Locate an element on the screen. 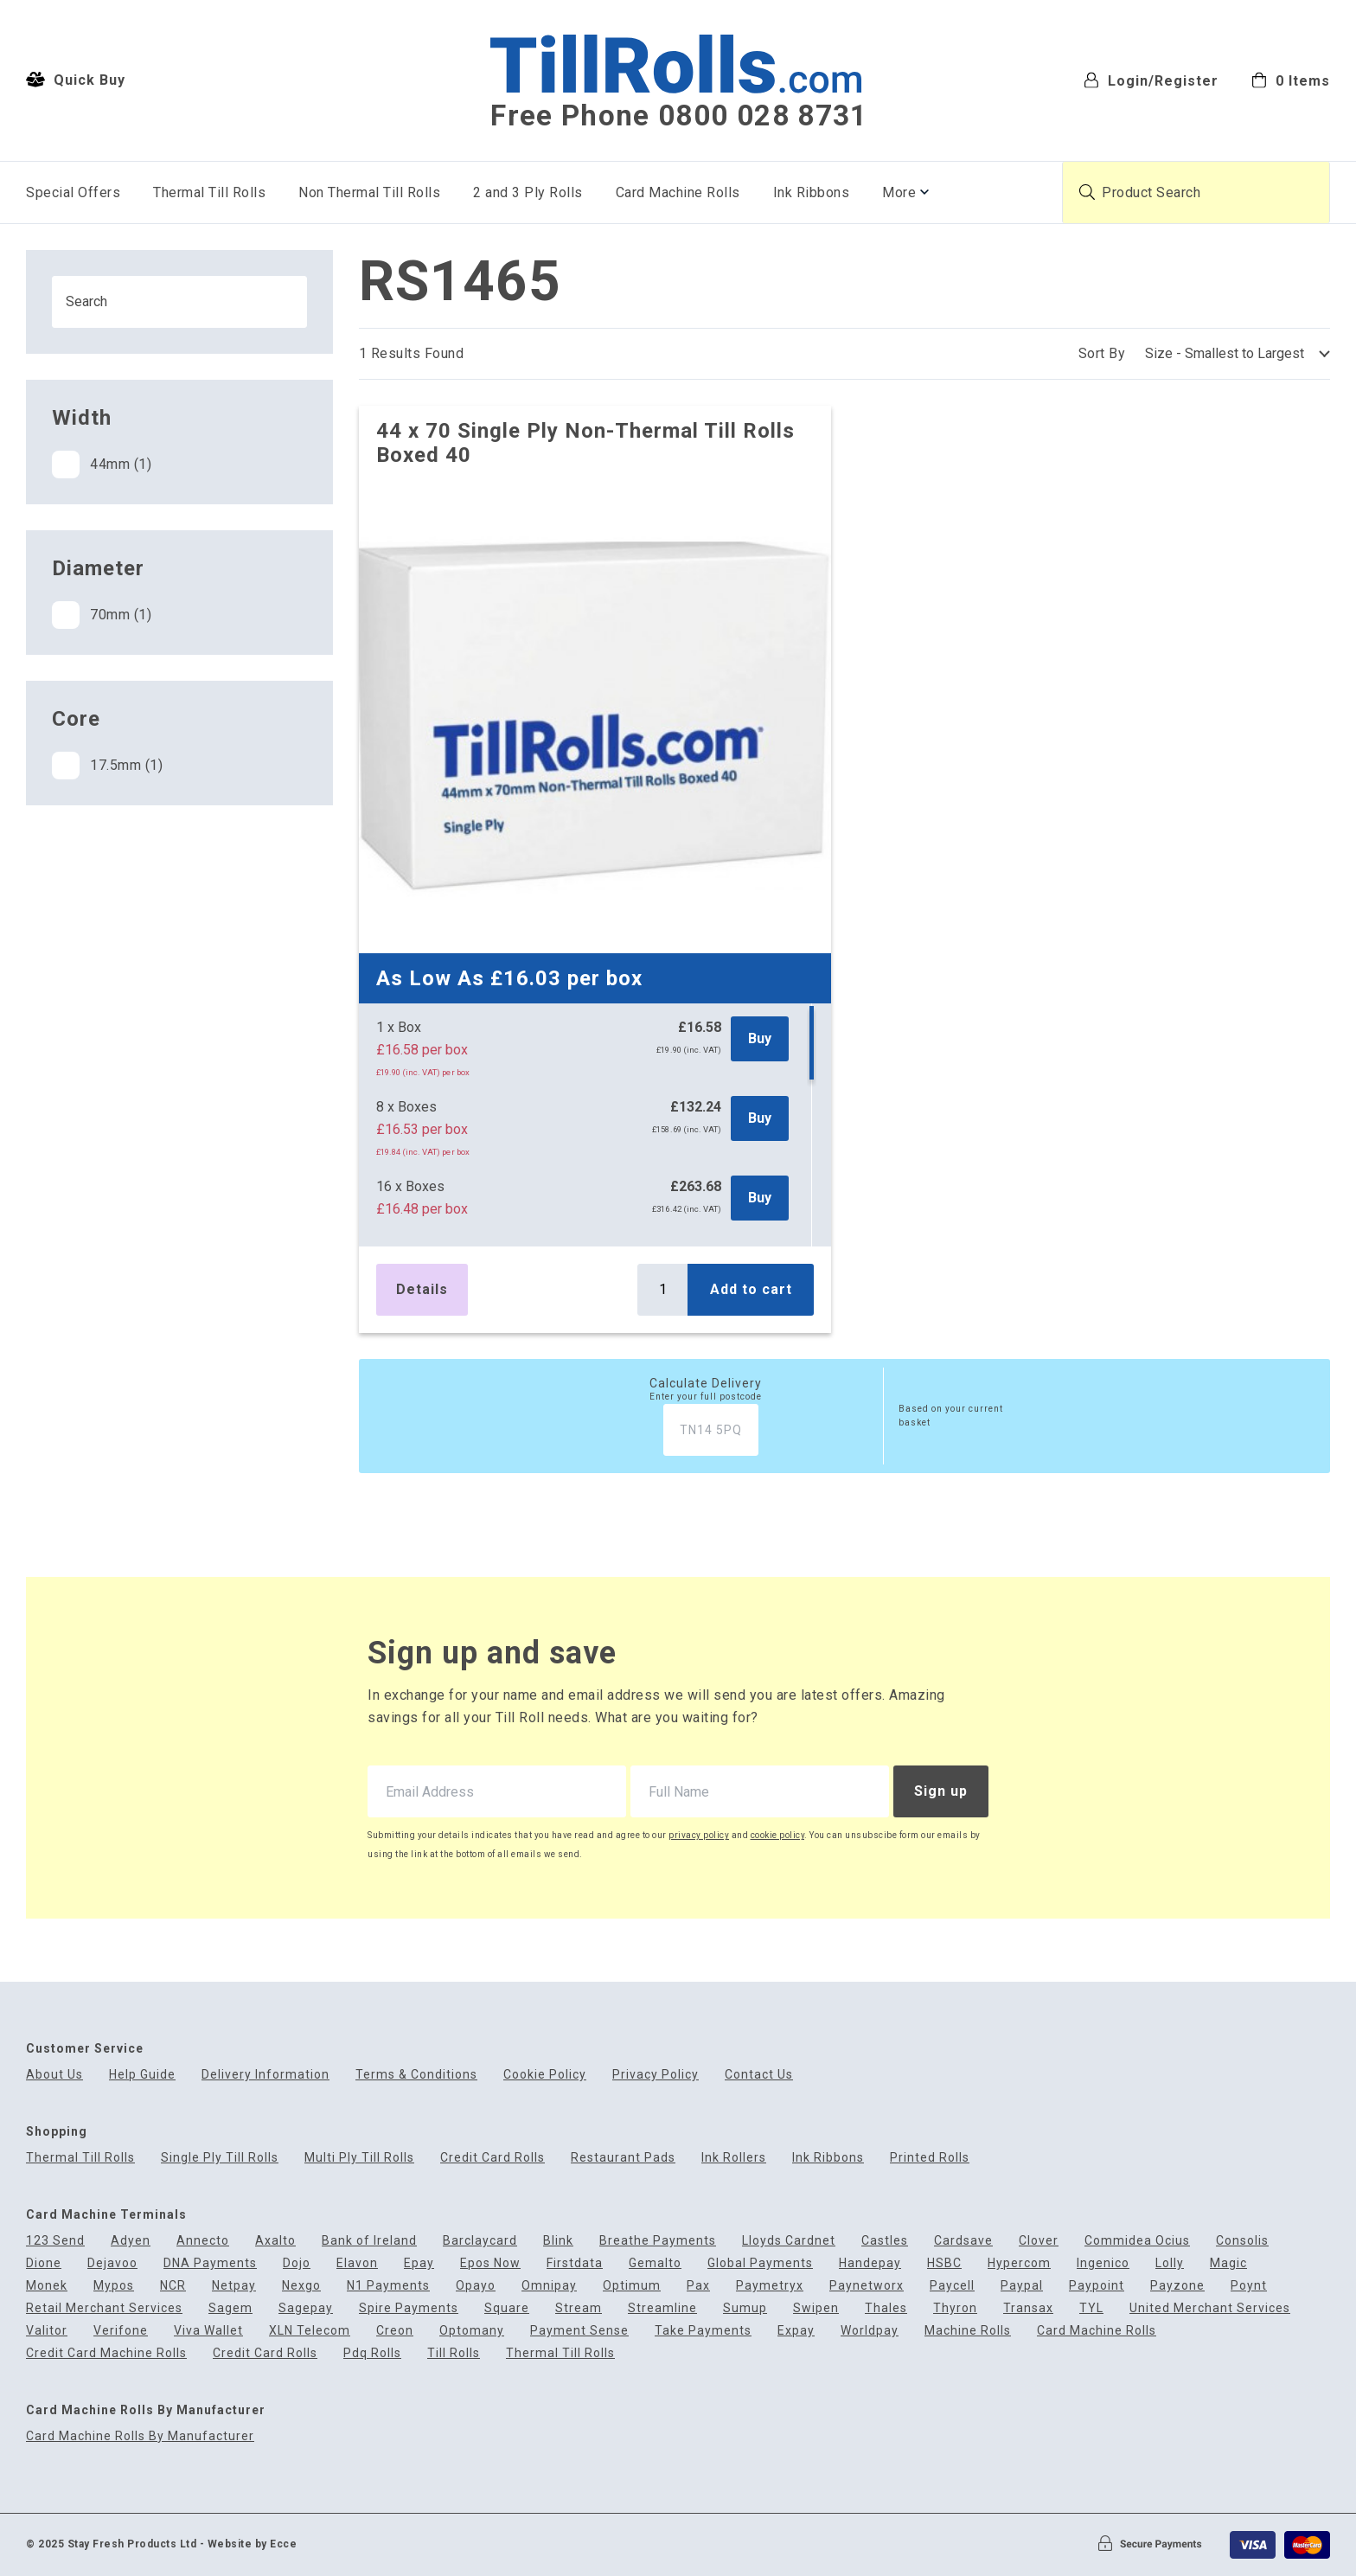  Sort By is located at coordinates (1102, 353).